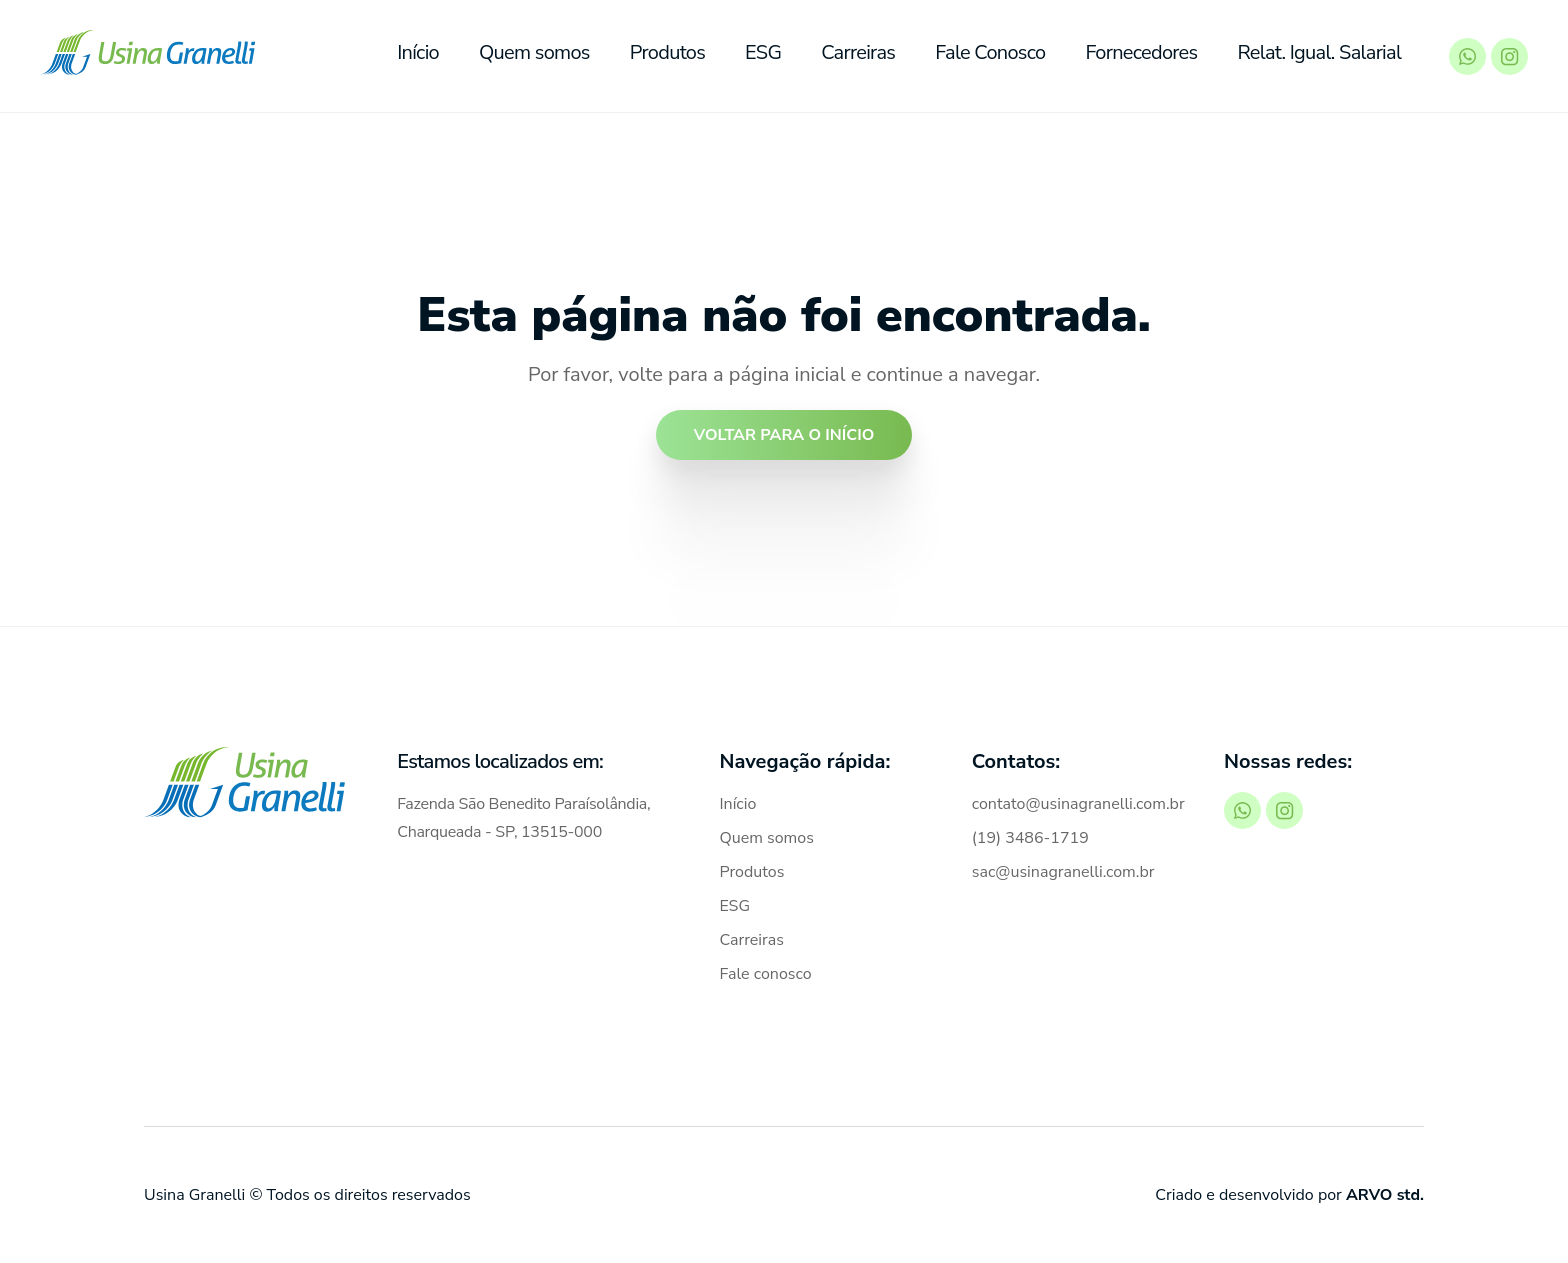 The height and width of the screenshot is (1263, 1568). What do you see at coordinates (1321, 52) in the screenshot?
I see `Relat. Igual. Salarial` at bounding box center [1321, 52].